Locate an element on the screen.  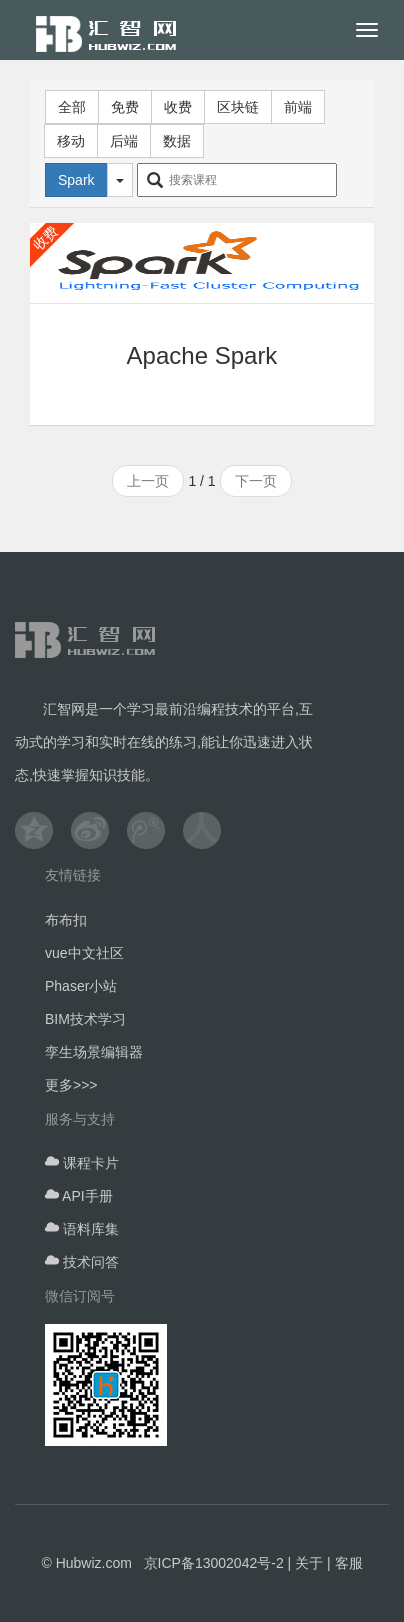
API手册 is located at coordinates (79, 1196).